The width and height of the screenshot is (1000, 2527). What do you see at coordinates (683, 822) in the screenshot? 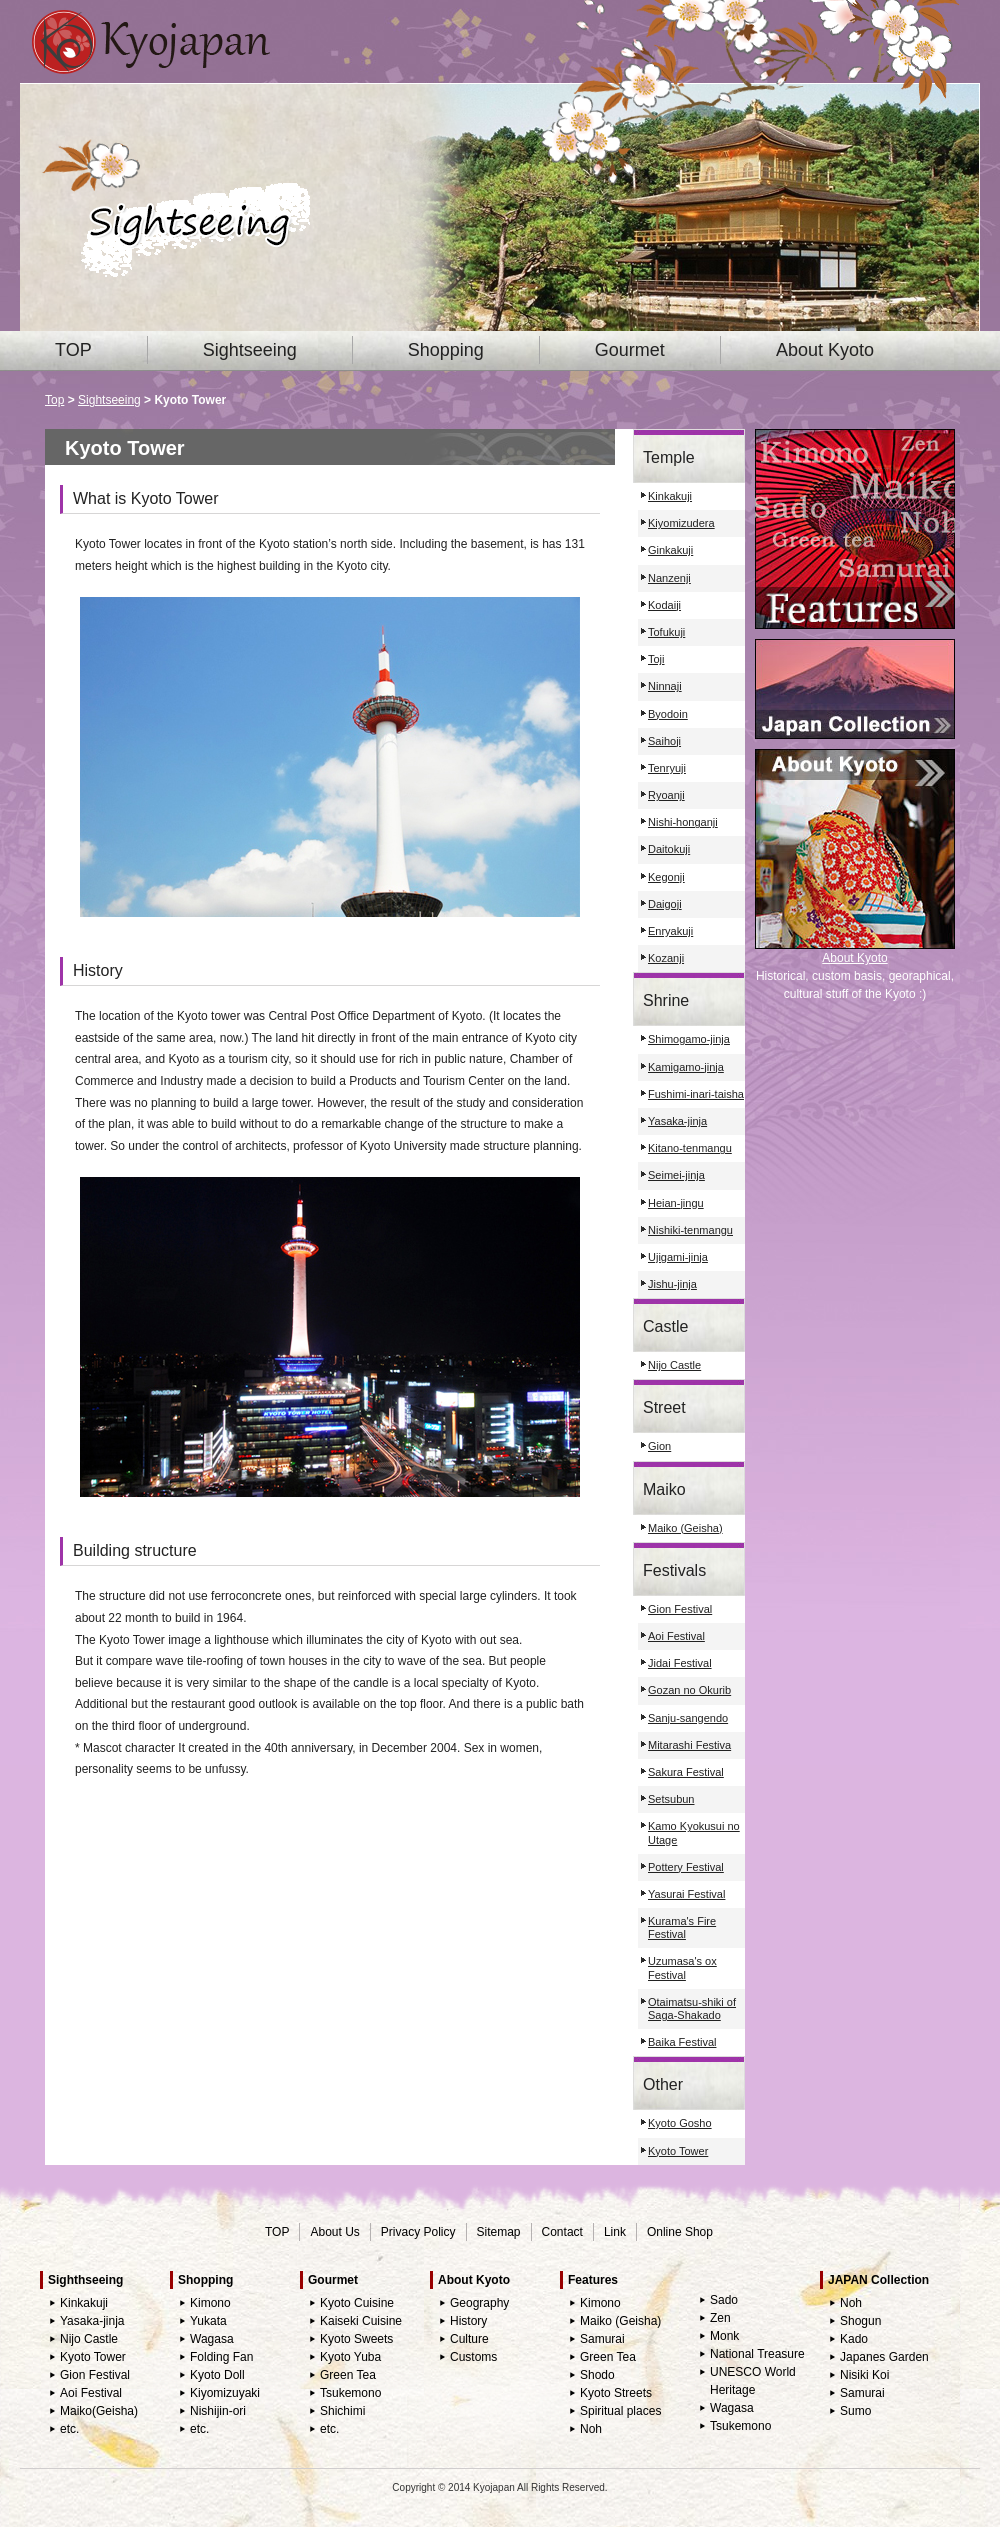
I see `Nishi-honganji` at bounding box center [683, 822].